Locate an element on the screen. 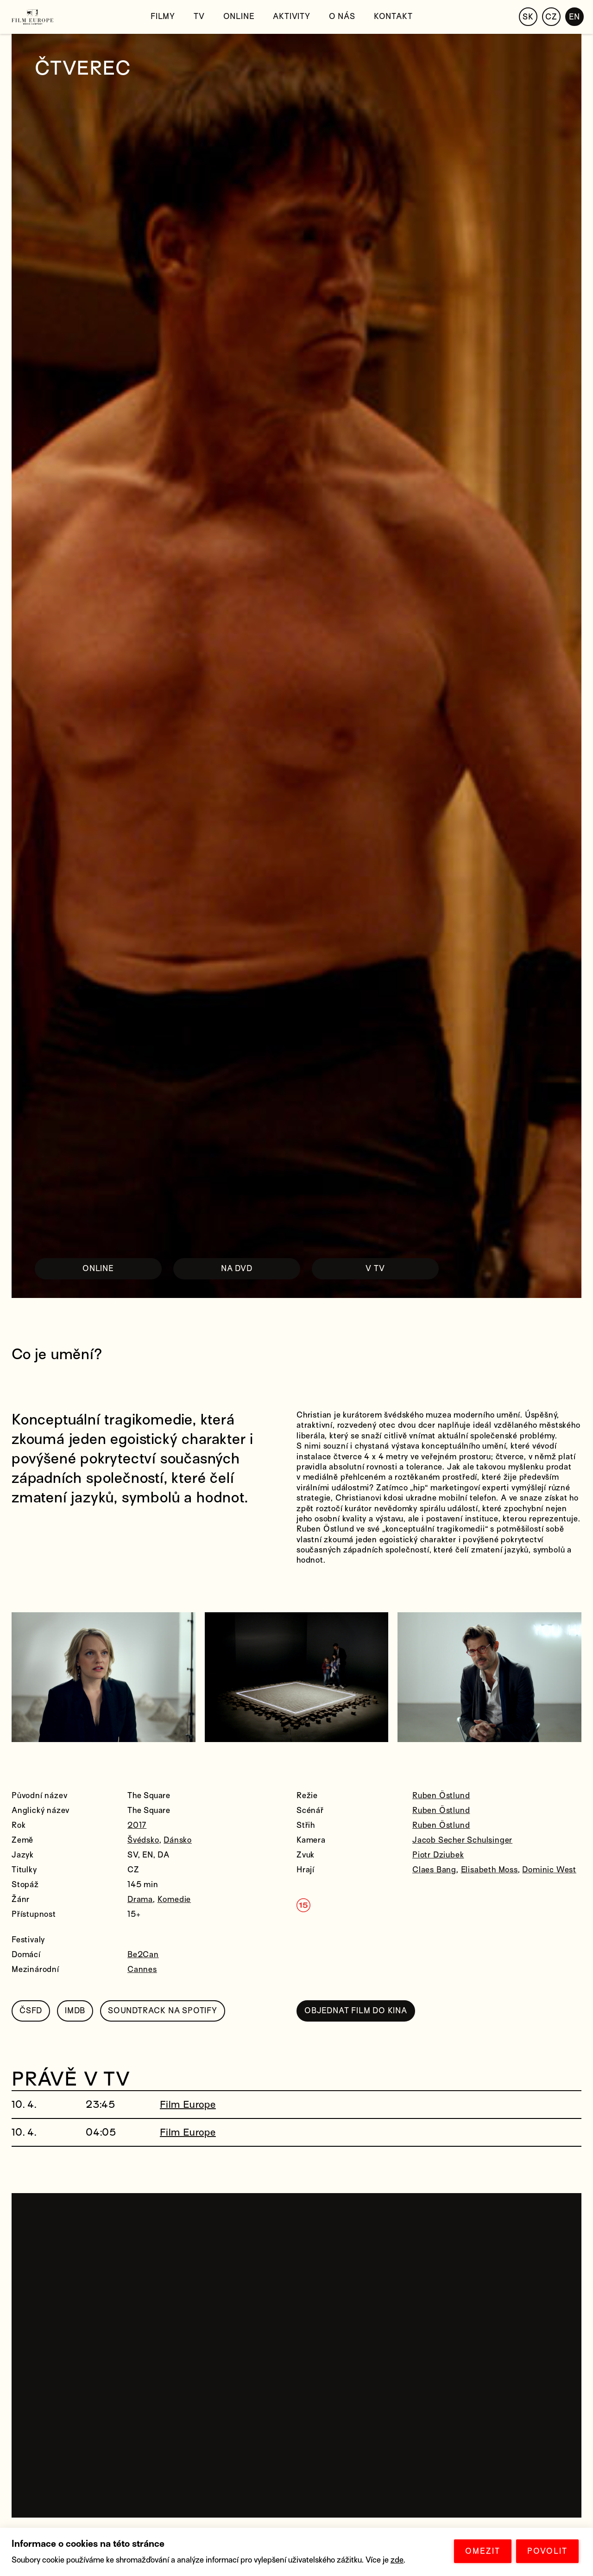  OMEZIT is located at coordinates (482, 2551).